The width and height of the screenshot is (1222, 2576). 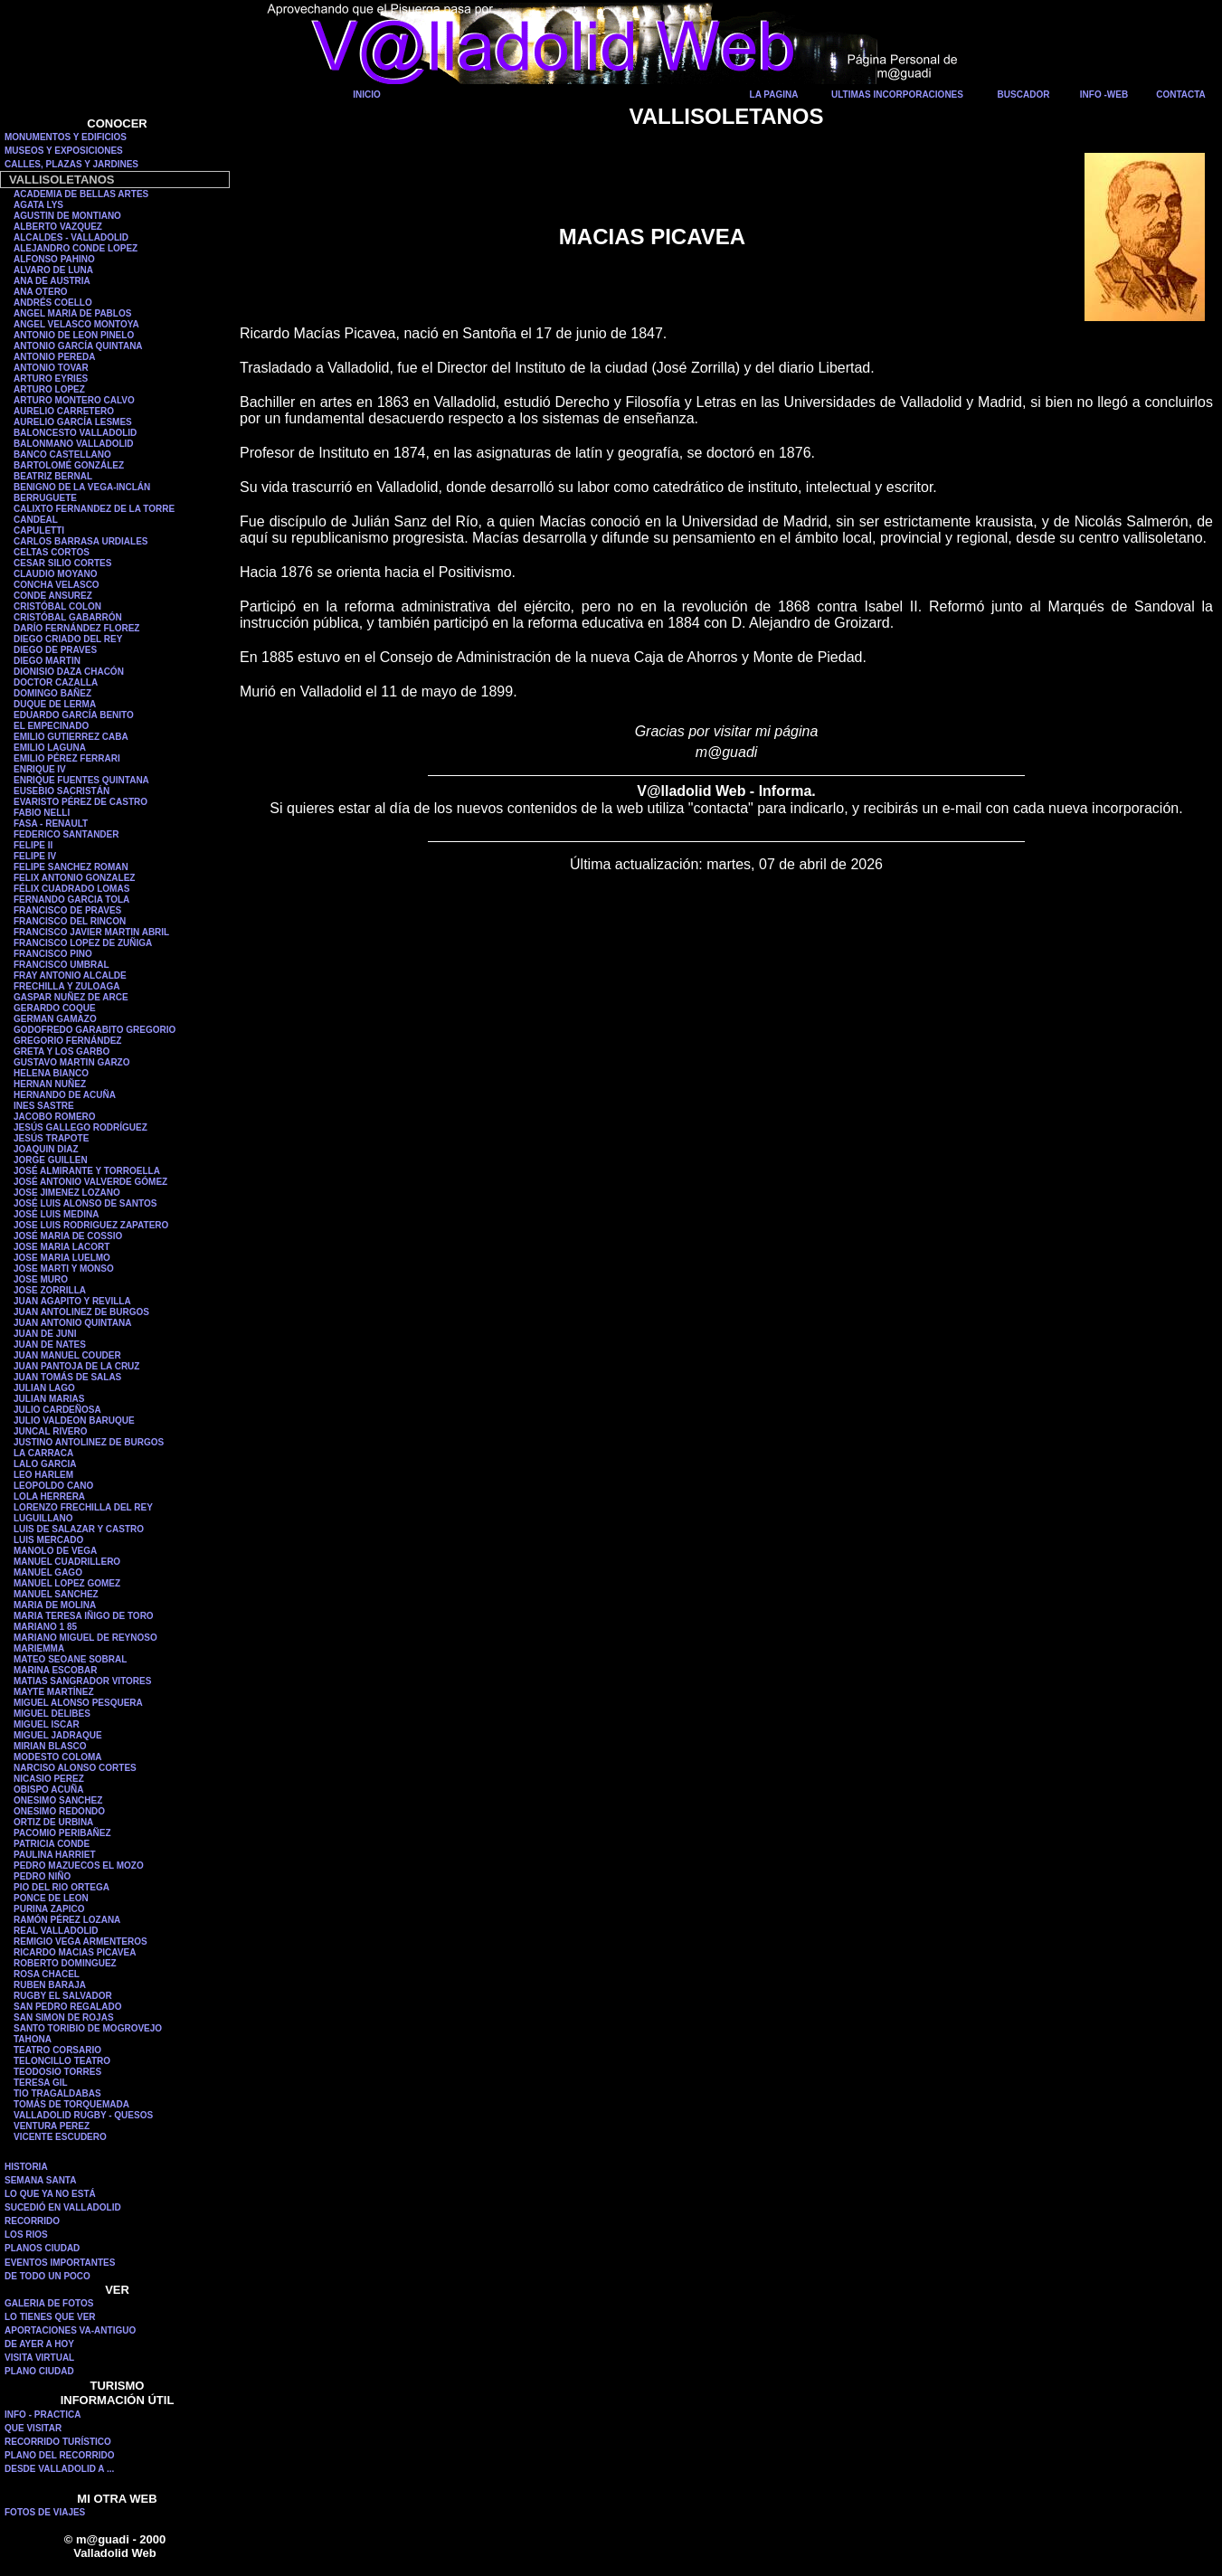 I want to click on ORTIZ DE URBINA, so click(x=53, y=1822).